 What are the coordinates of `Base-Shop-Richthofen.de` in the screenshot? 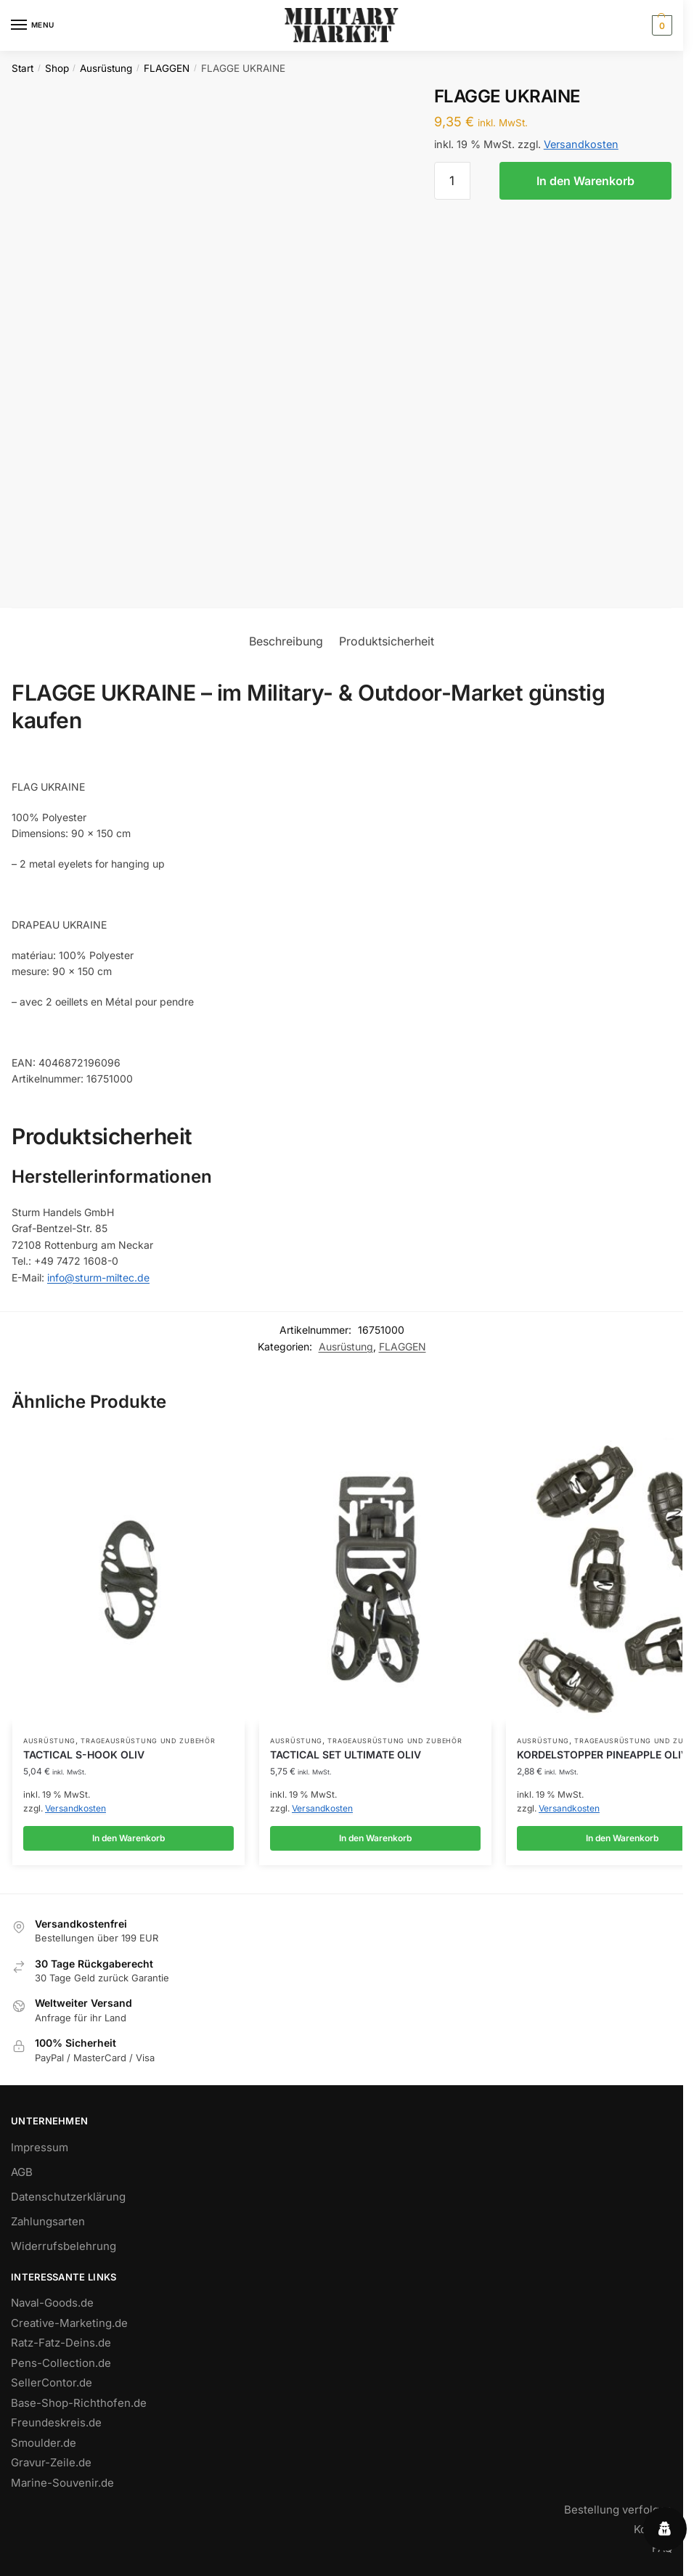 It's located at (79, 2408).